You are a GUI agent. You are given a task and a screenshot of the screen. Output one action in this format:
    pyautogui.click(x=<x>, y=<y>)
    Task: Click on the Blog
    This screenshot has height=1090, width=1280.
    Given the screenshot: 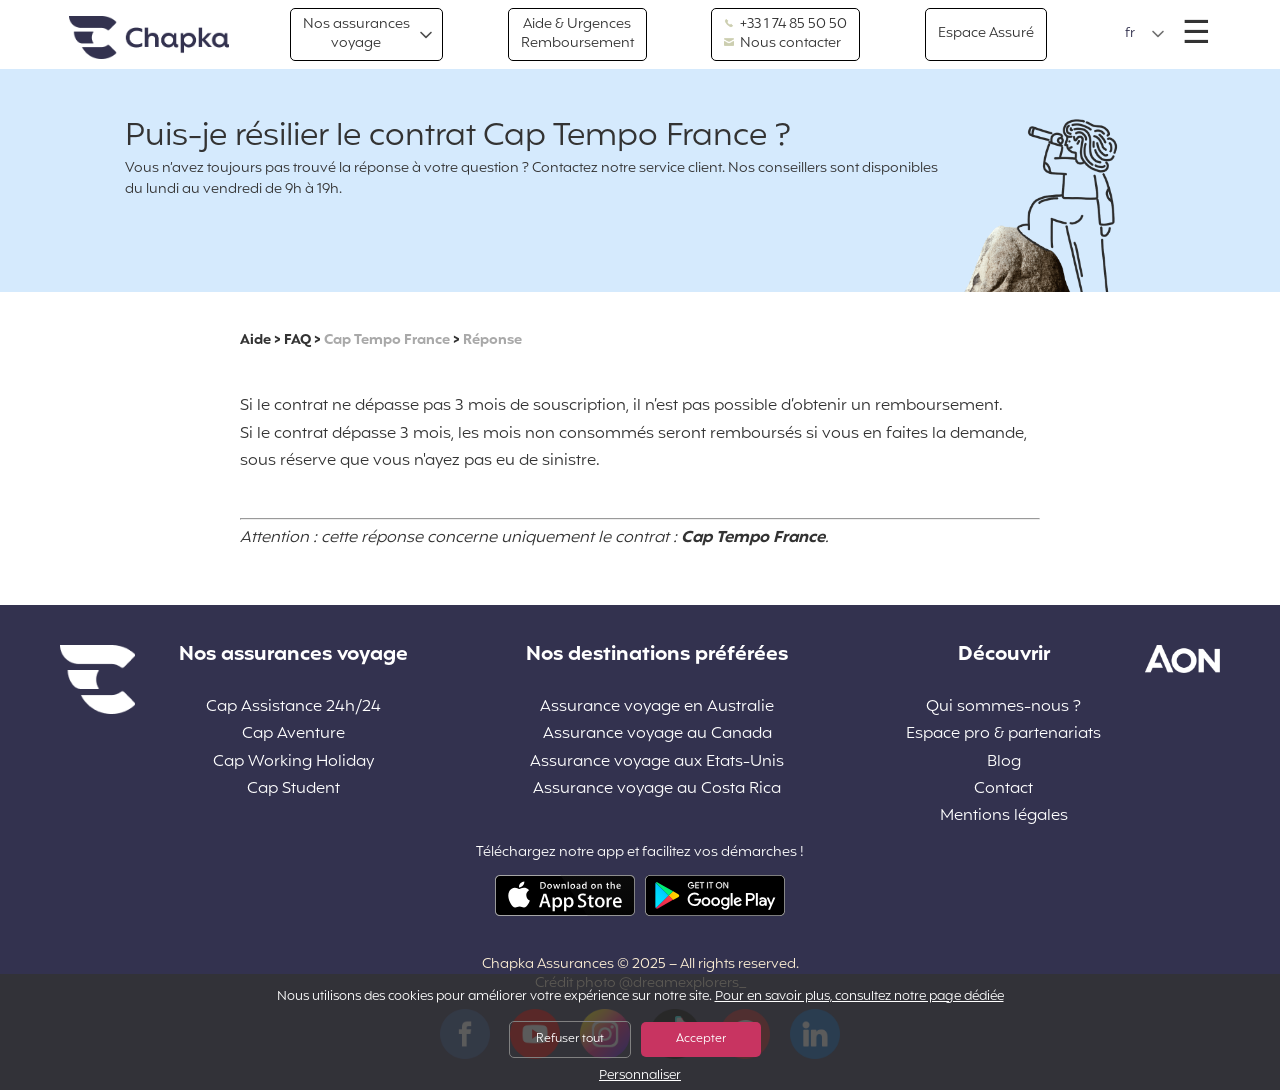 What is the action you would take?
    pyautogui.click(x=1004, y=762)
    